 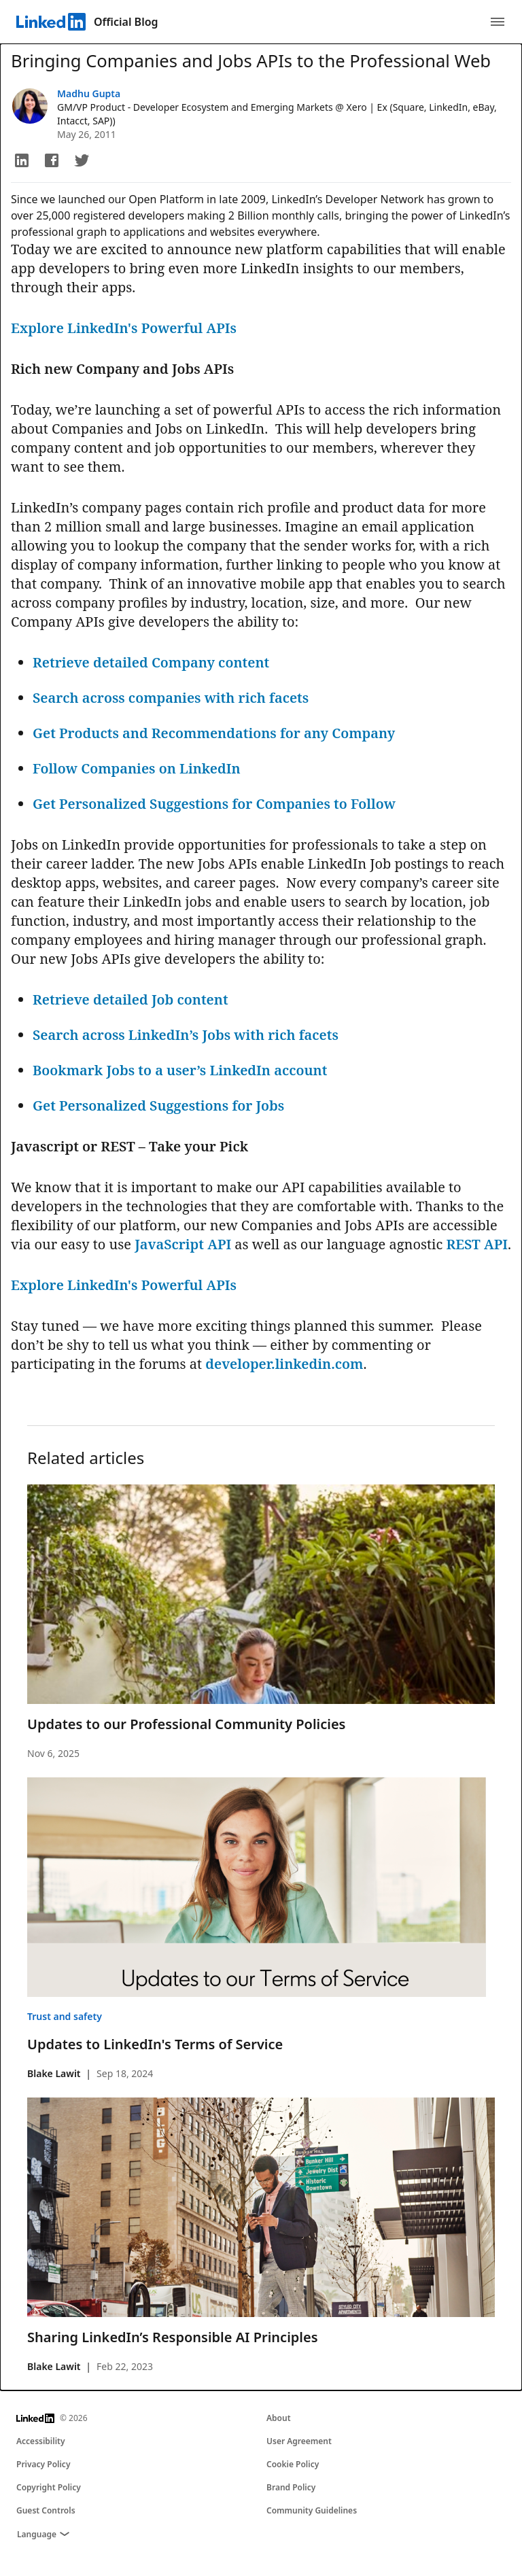 I want to click on Explore LinkedIn's Powerful APIs, so click(x=125, y=328).